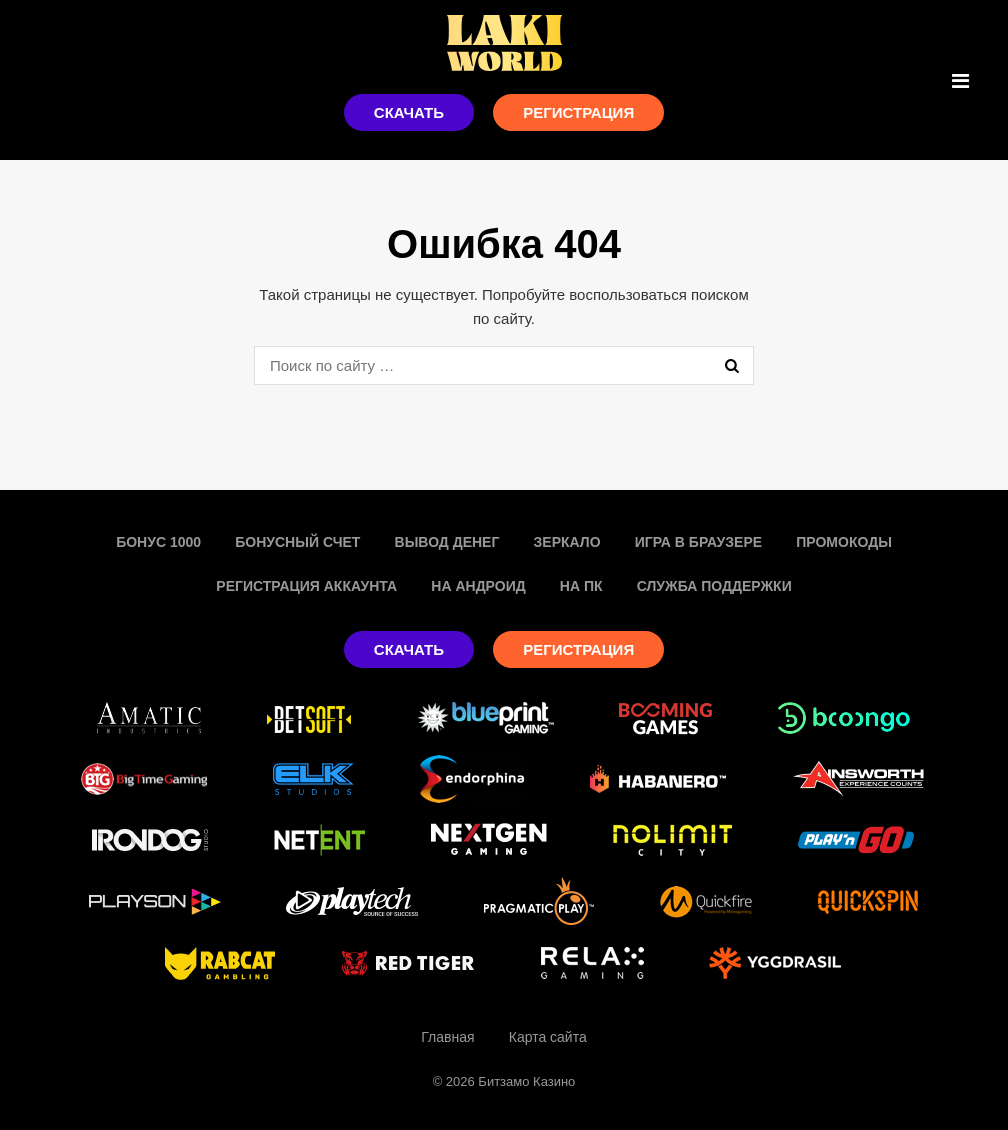 The image size is (1008, 1130). Describe the element at coordinates (548, 1037) in the screenshot. I see `Карта сайта` at that location.